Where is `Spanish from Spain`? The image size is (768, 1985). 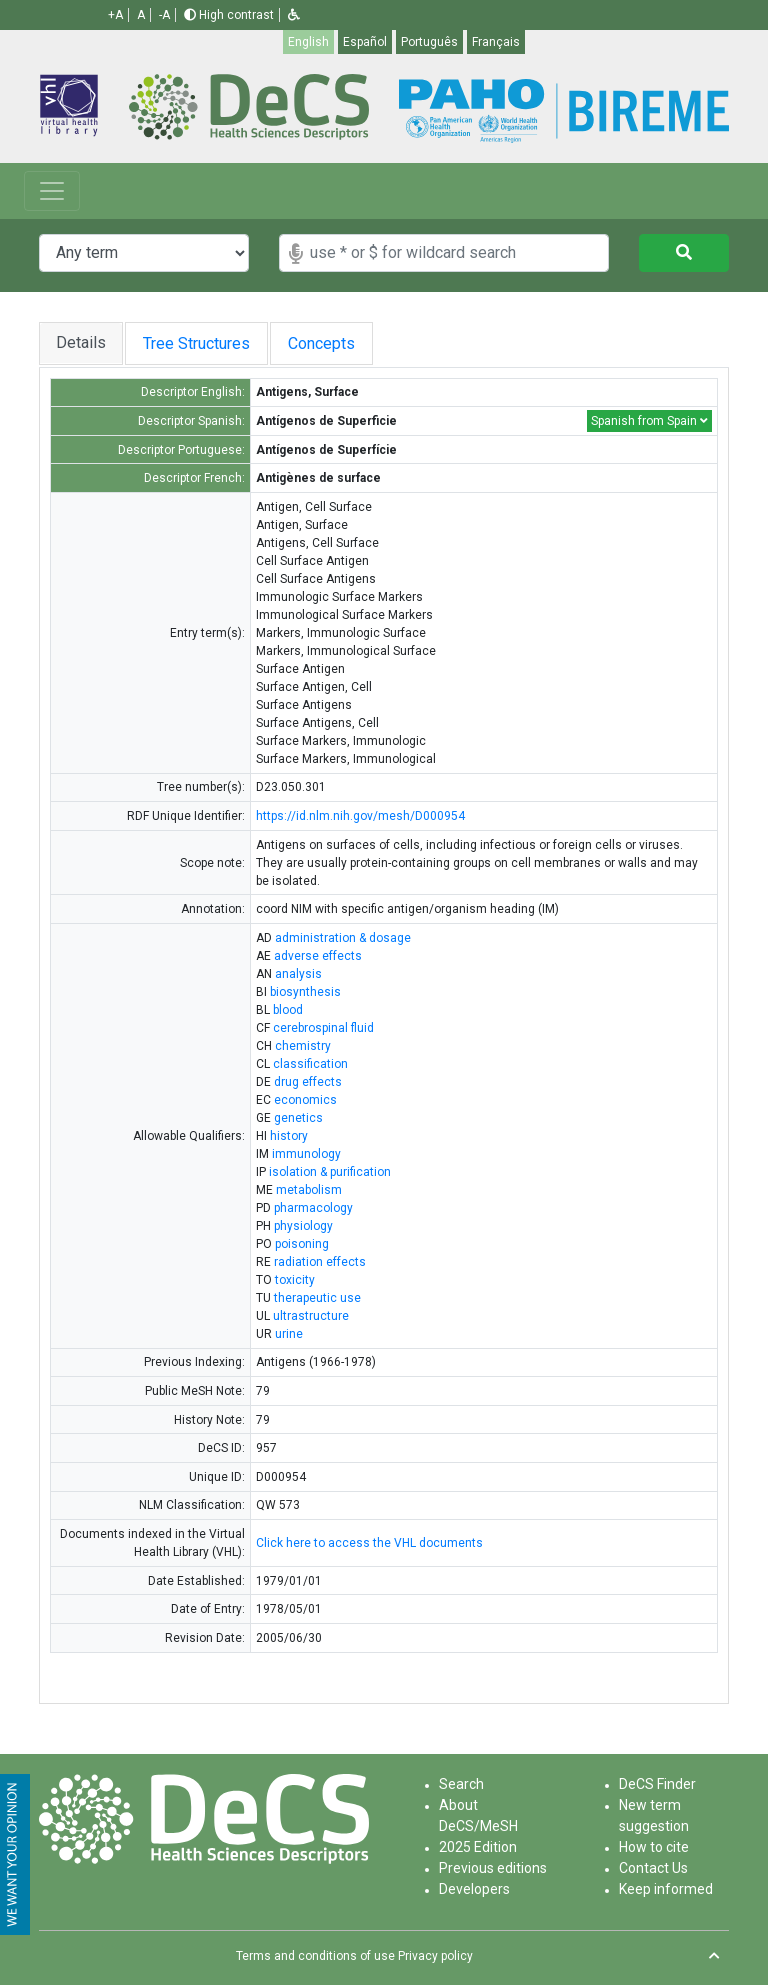 Spanish from Spain is located at coordinates (649, 421).